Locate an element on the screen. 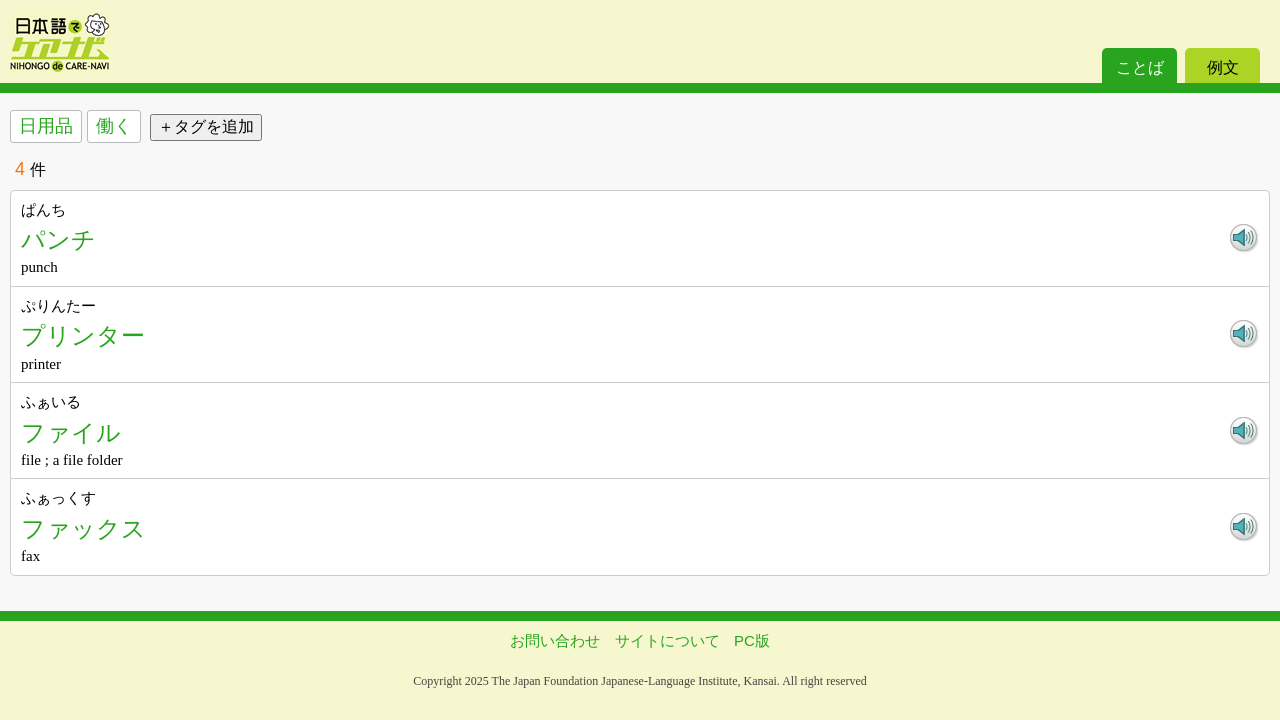  日用品 is located at coordinates (46, 126).